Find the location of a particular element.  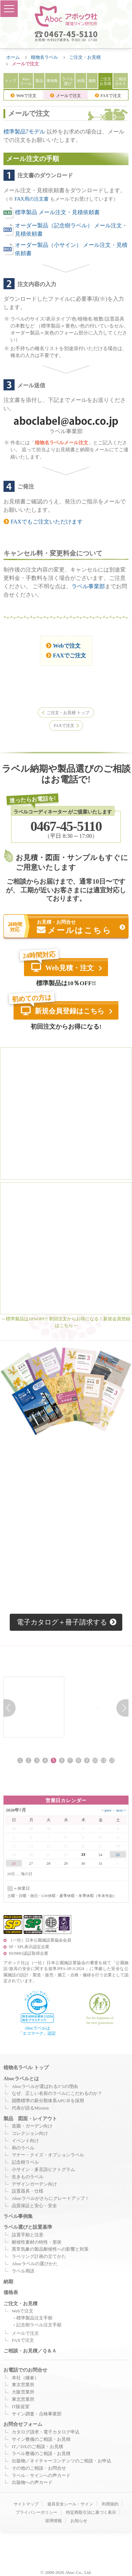

出版物への声カード is located at coordinates (32, 2484).